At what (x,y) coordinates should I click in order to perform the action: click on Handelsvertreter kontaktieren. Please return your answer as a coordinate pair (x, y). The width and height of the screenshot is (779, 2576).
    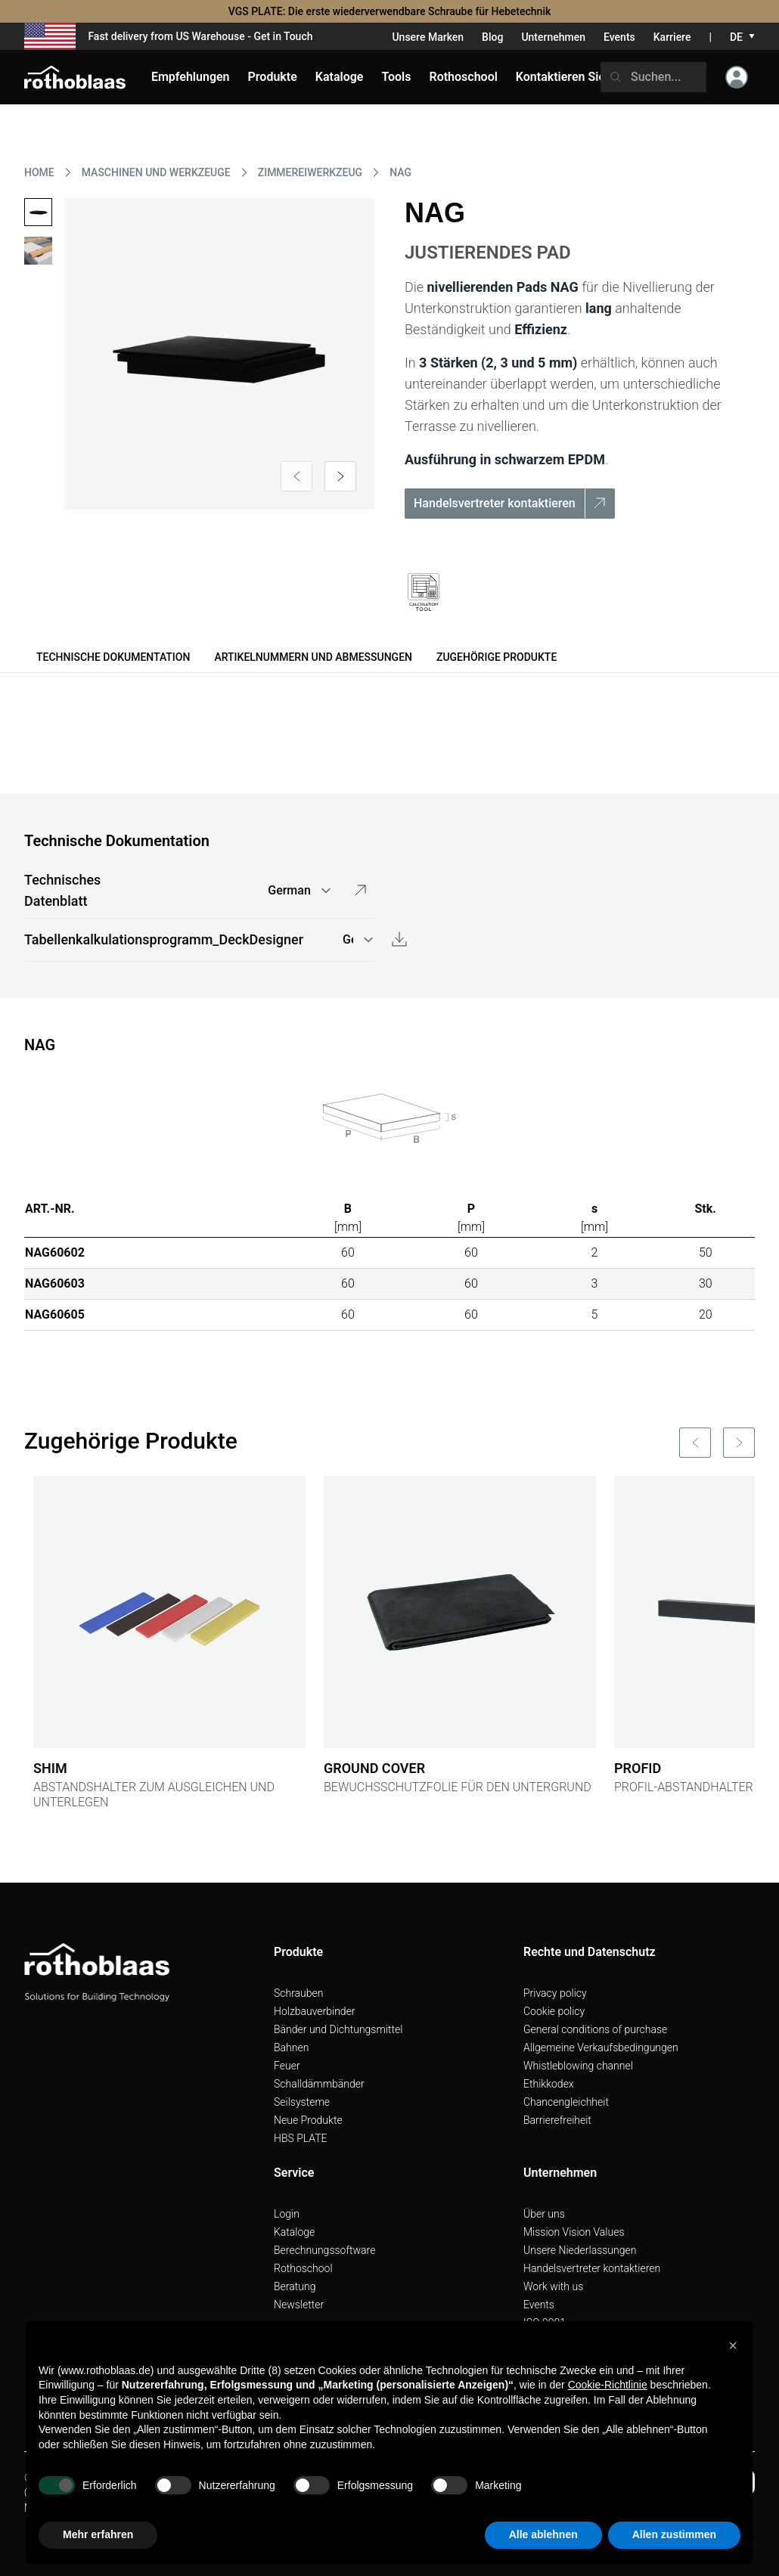
    Looking at the image, I should click on (591, 2268).